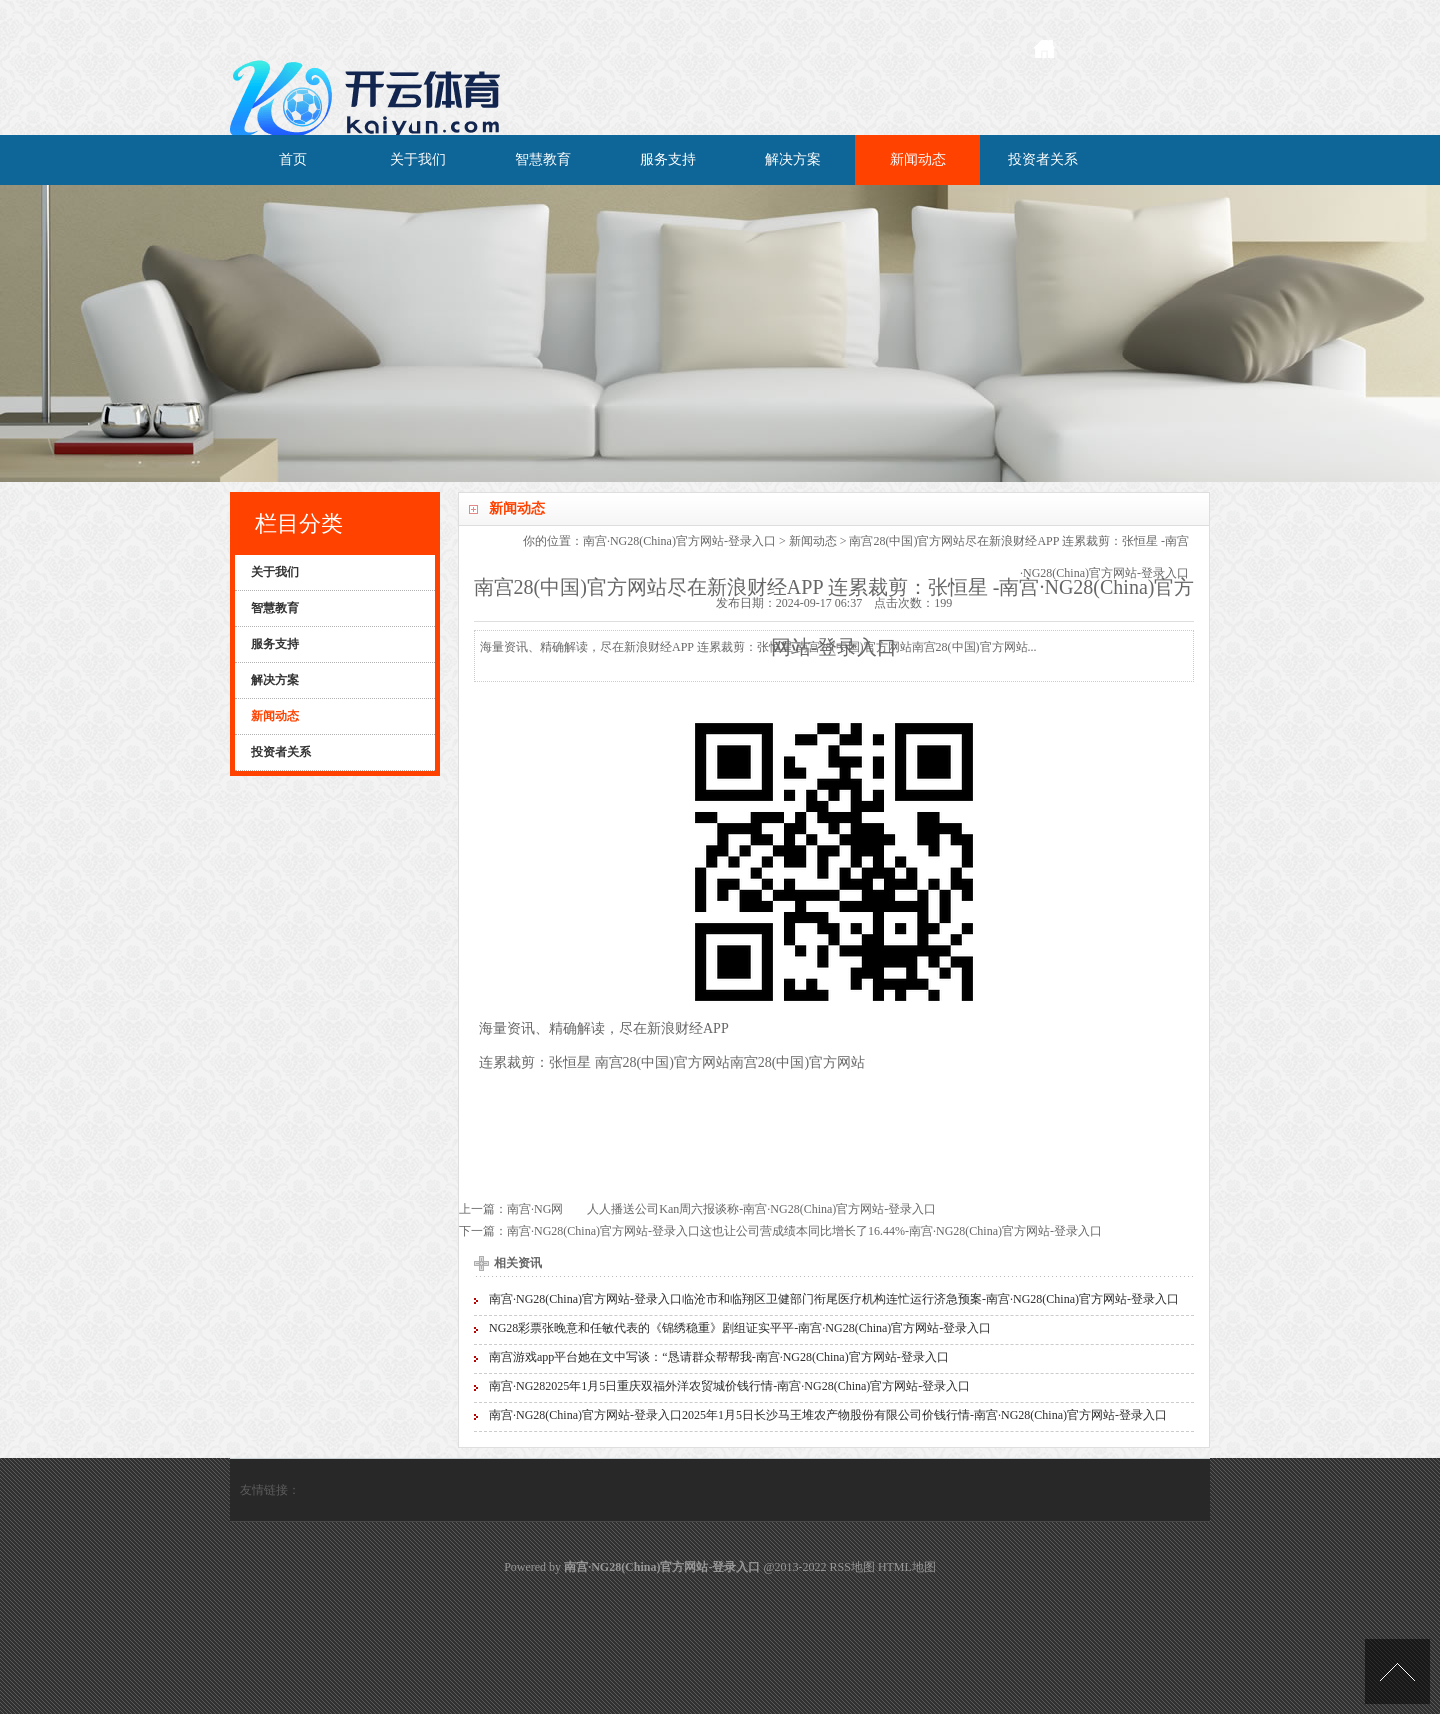  Describe the element at coordinates (740, 1328) in the screenshot. I see `NG28彩票张晚意和任敏代表的《锦绣稳重》剧组证实平平-南宫·NG28(China)官方网站-登录入口` at that location.